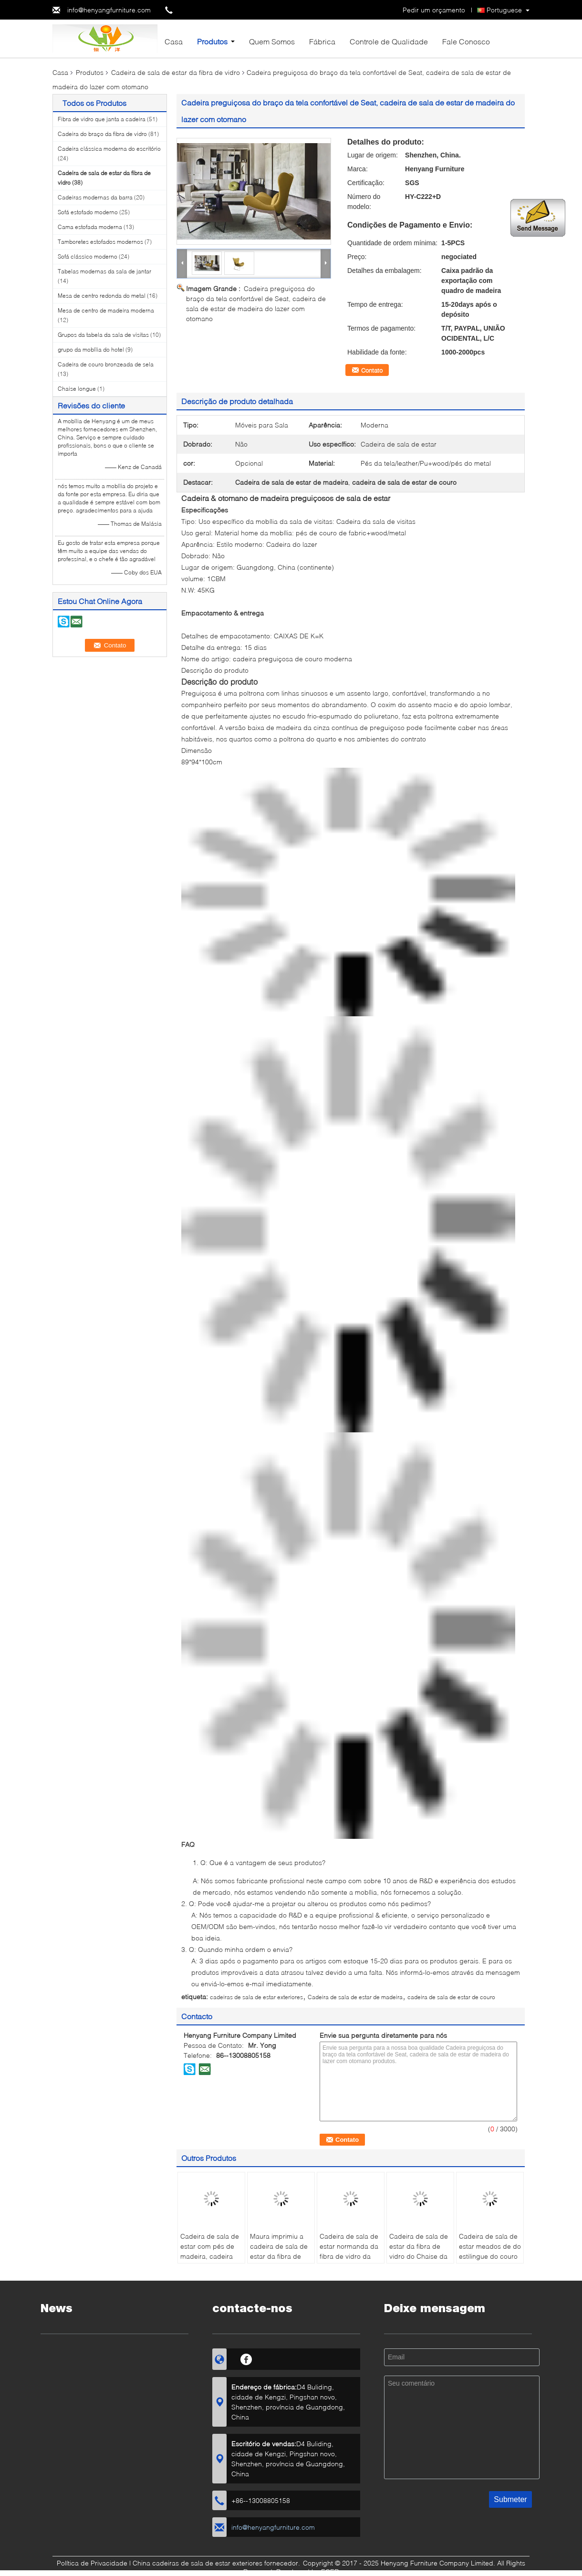  What do you see at coordinates (355, 1997) in the screenshot?
I see `Cadeira de sala de estar de madeira` at bounding box center [355, 1997].